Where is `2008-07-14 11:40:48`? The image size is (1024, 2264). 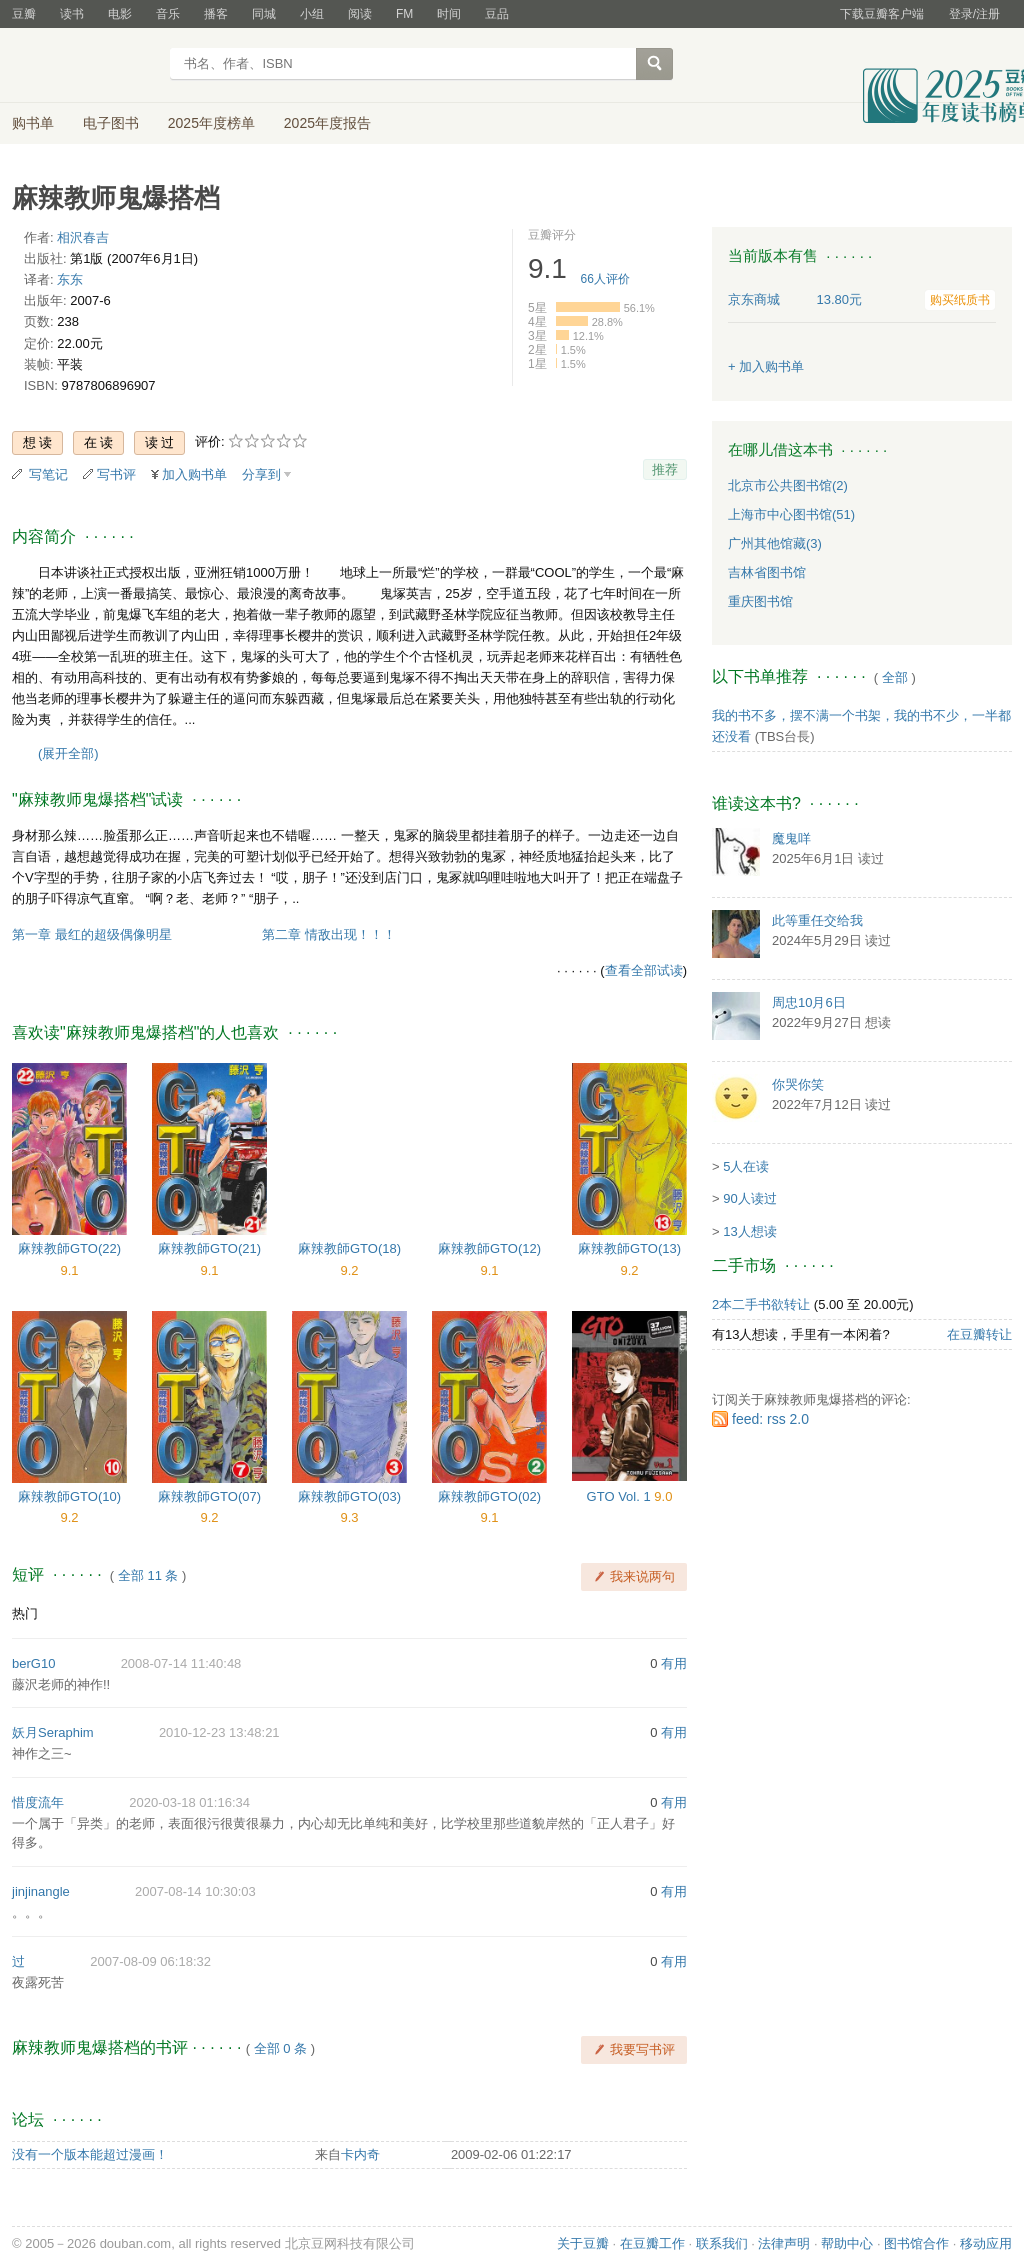
2008-07-14 11:40:48 is located at coordinates (181, 1663).